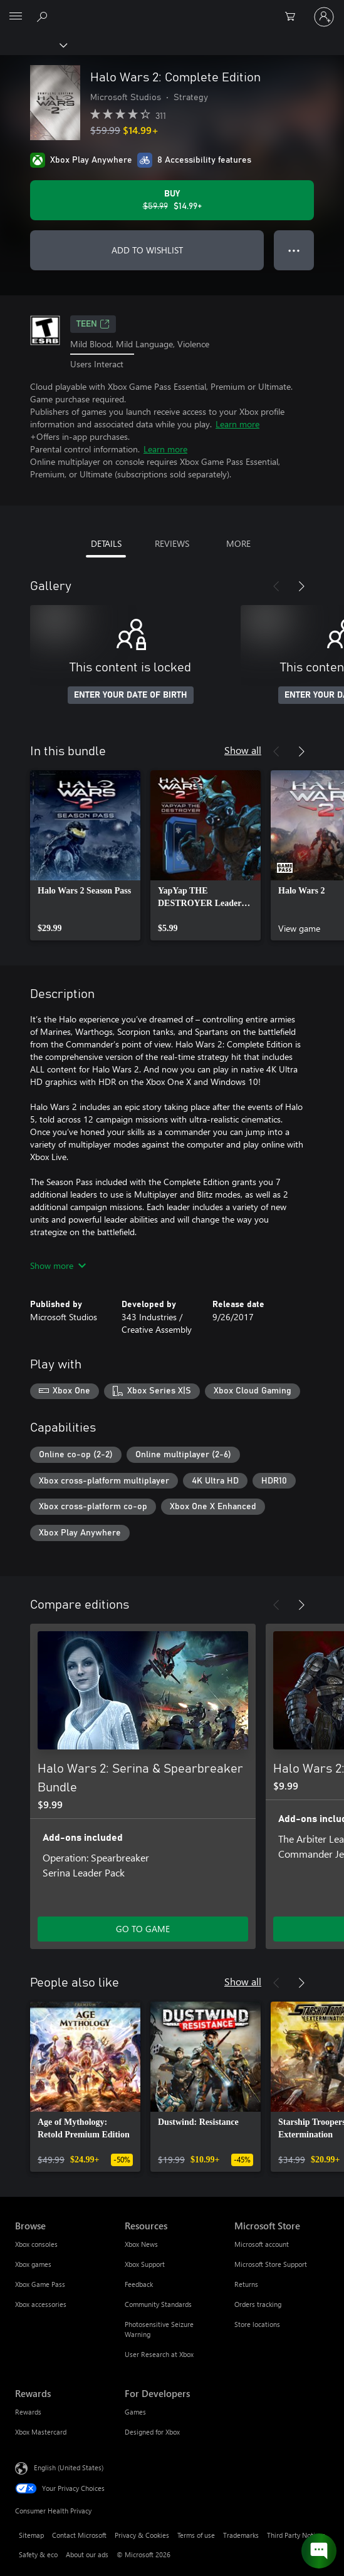 This screenshot has height=2576, width=344. I want to click on Microsoft account [Microsoft account Microsoft Store], so click(261, 2244).